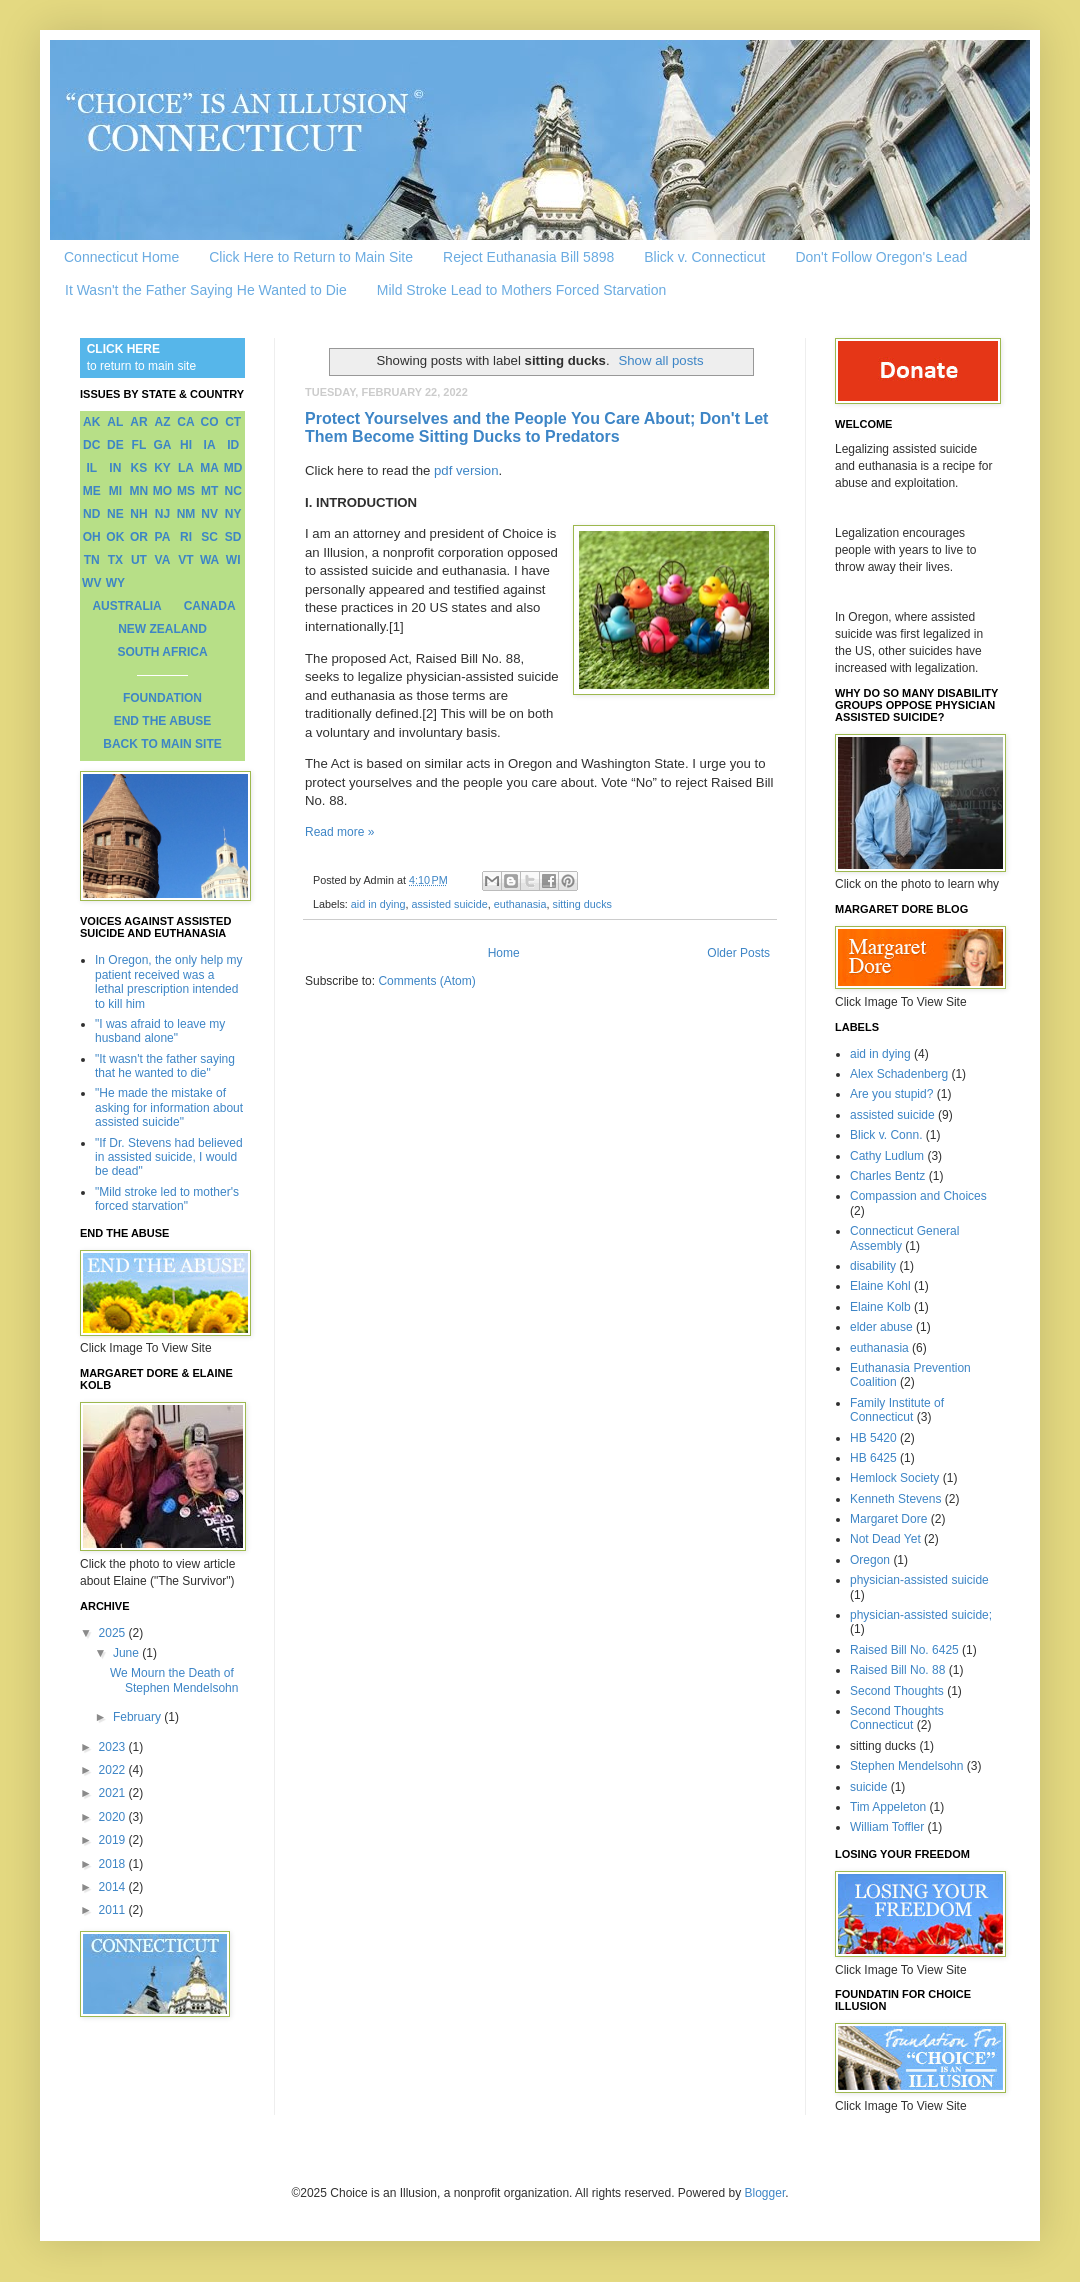 The image size is (1080, 2282). What do you see at coordinates (887, 1176) in the screenshot?
I see `Charles Bentz` at bounding box center [887, 1176].